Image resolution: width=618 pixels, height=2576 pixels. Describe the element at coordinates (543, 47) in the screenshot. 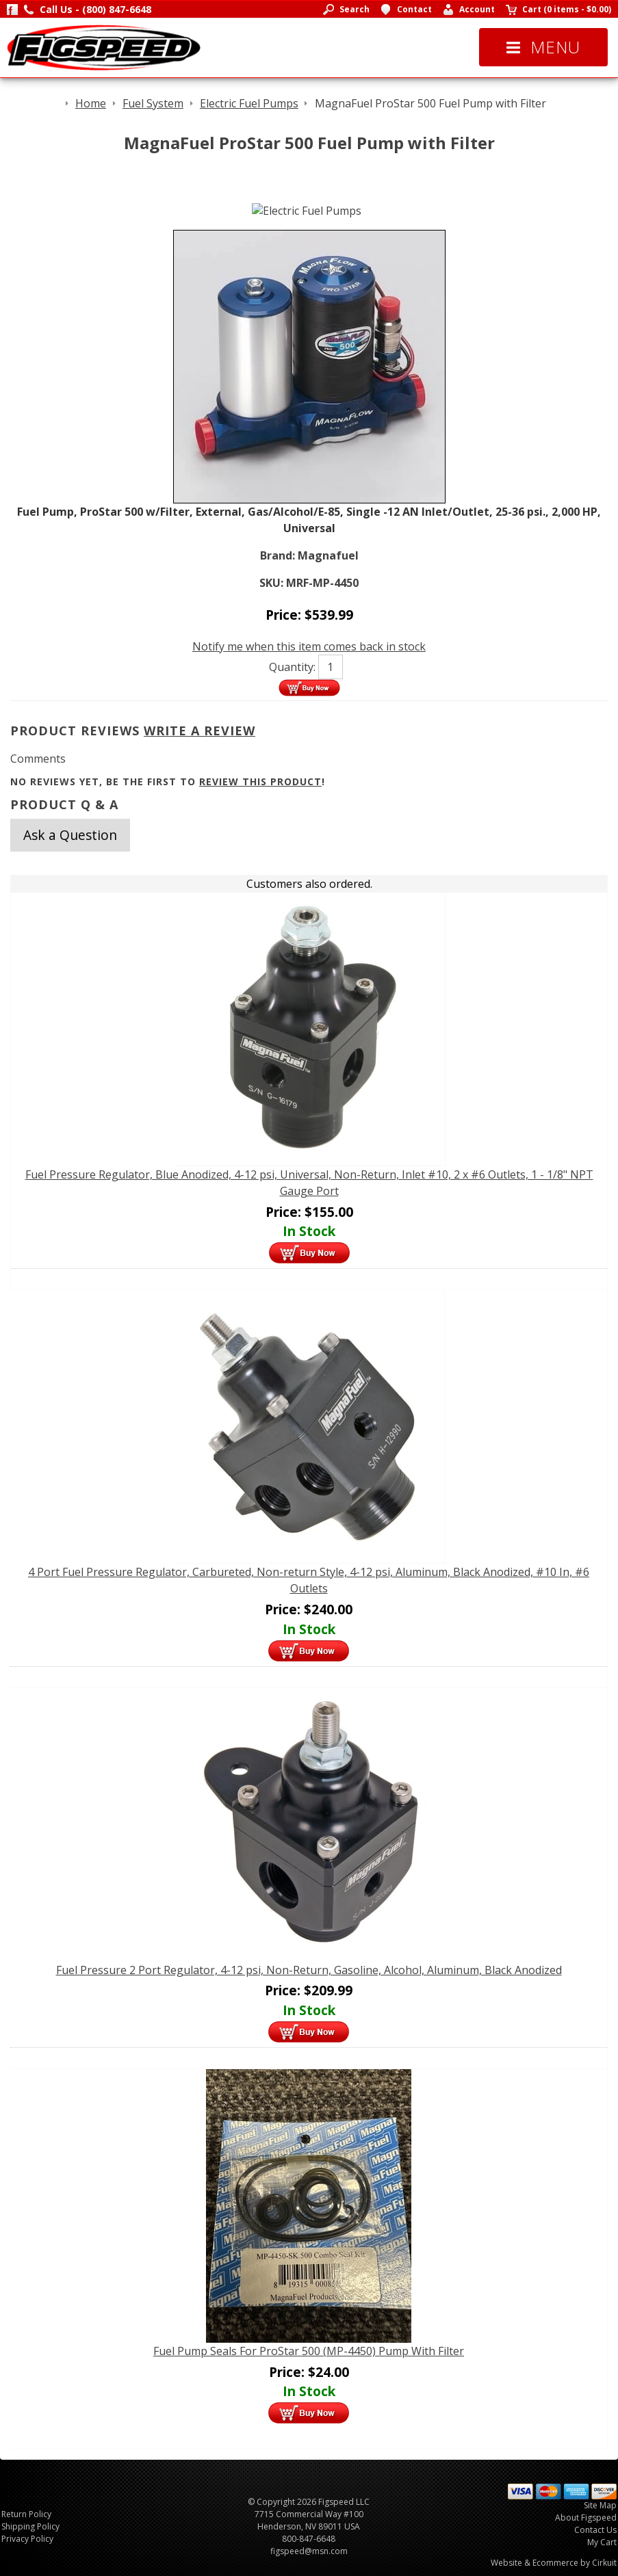

I see `Menu` at that location.